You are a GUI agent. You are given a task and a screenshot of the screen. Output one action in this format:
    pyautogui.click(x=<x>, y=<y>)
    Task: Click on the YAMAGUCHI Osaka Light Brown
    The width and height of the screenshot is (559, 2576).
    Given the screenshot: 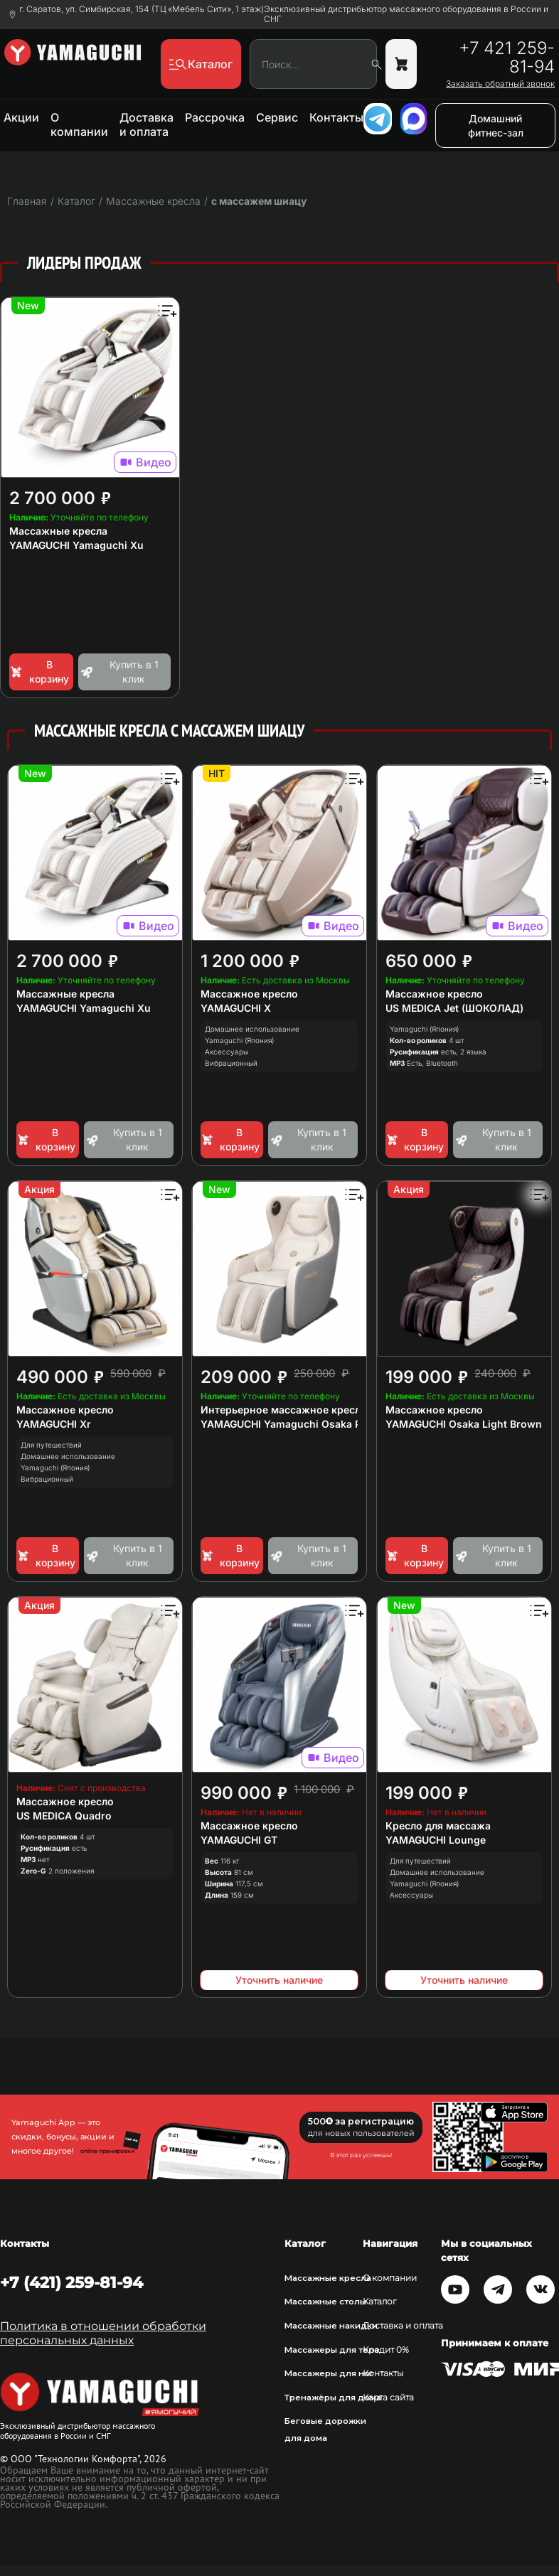 What is the action you would take?
    pyautogui.click(x=463, y=1424)
    